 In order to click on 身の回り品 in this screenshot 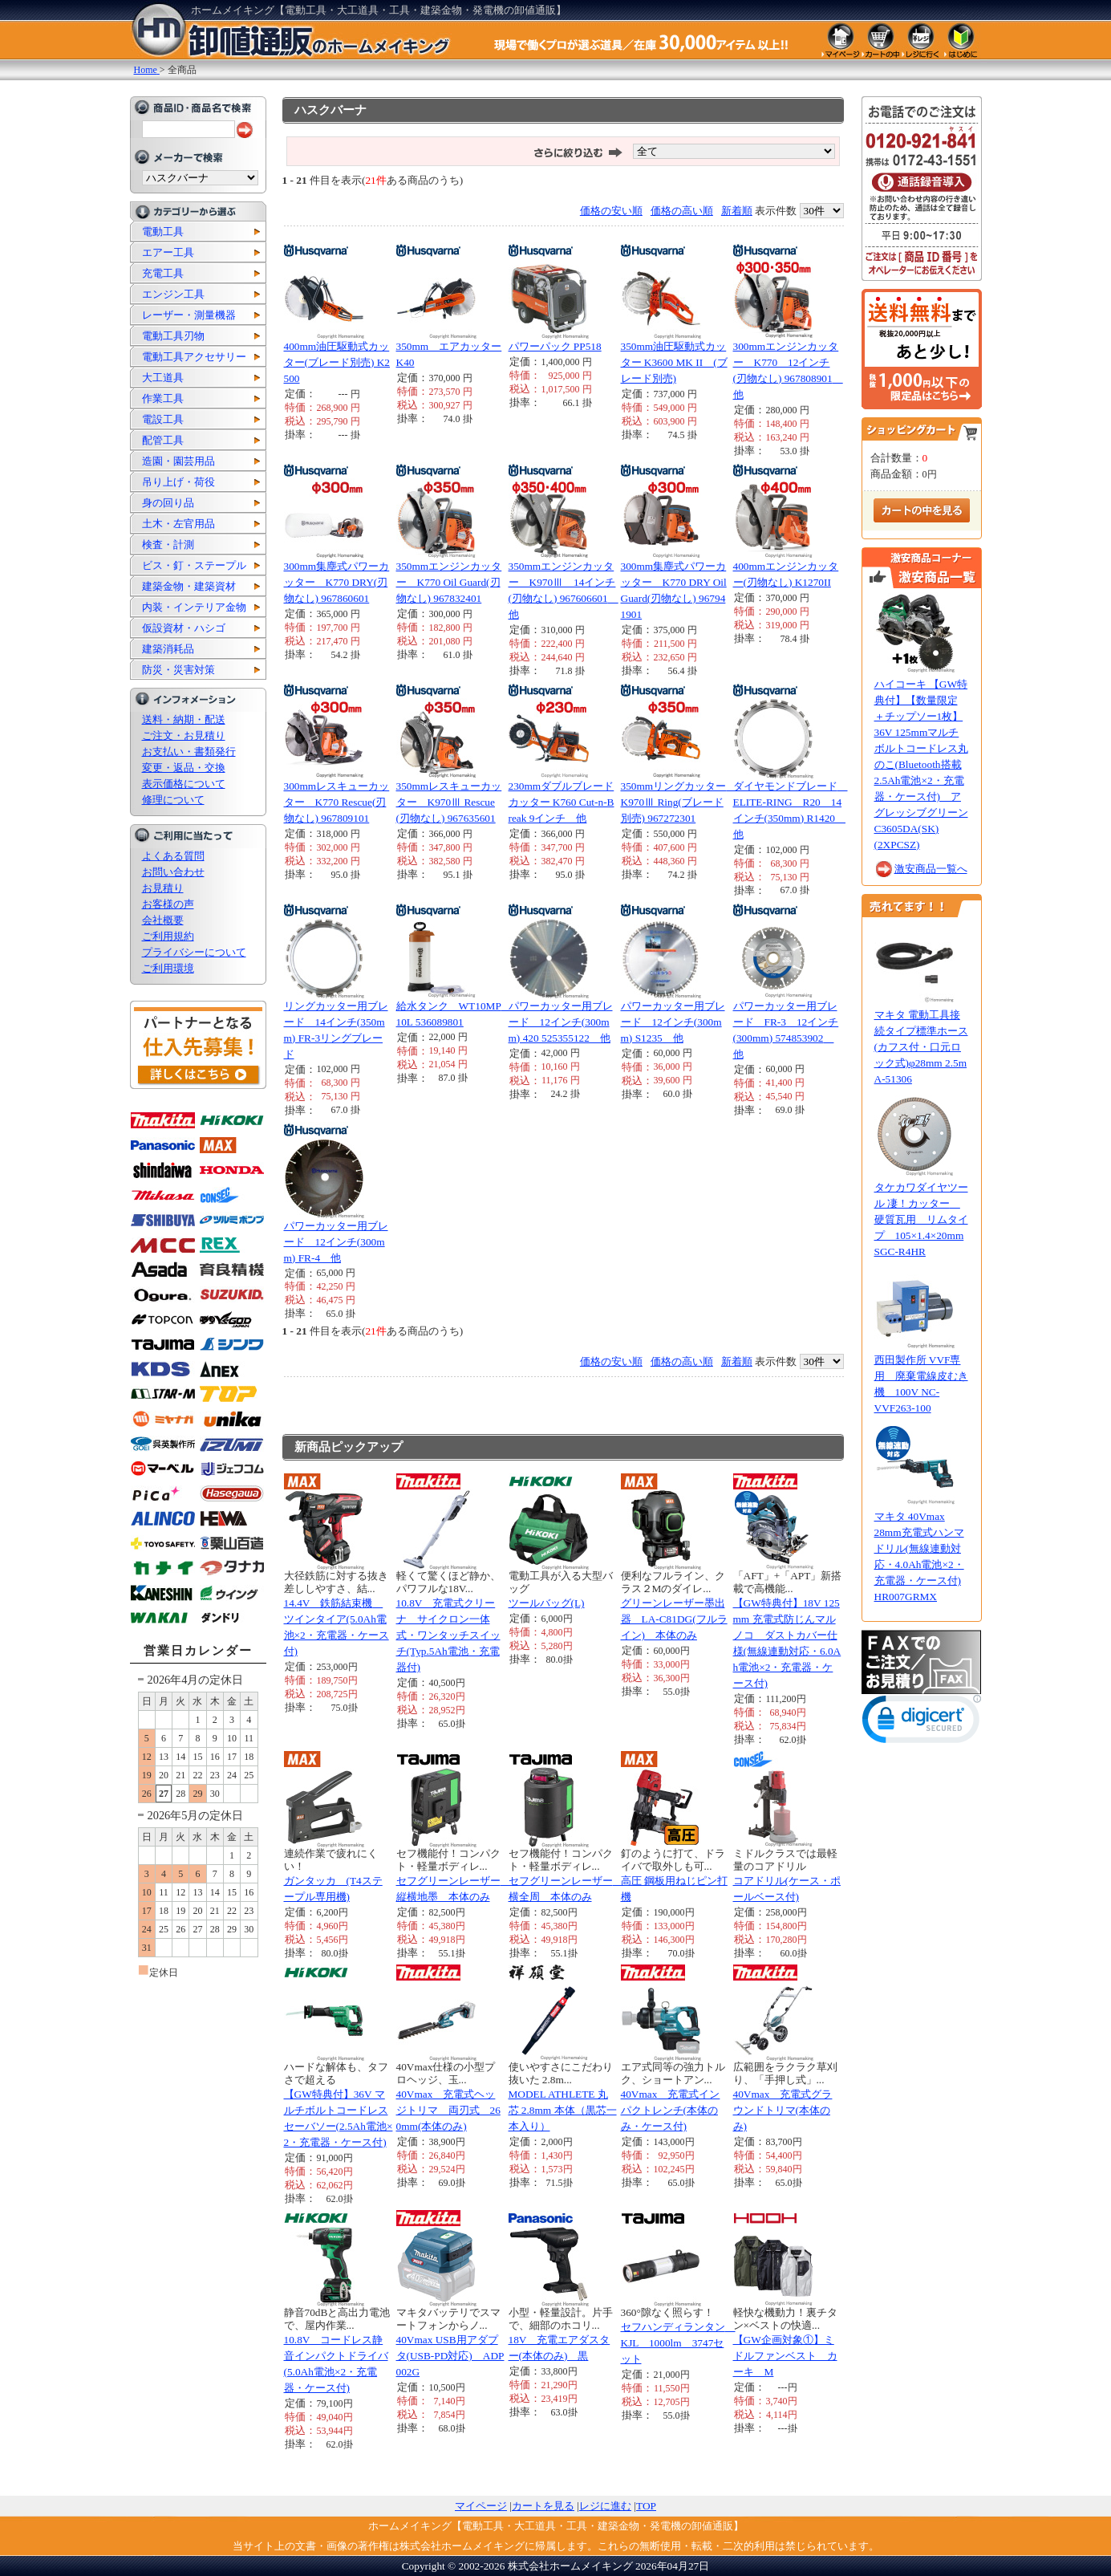, I will do `click(168, 503)`.